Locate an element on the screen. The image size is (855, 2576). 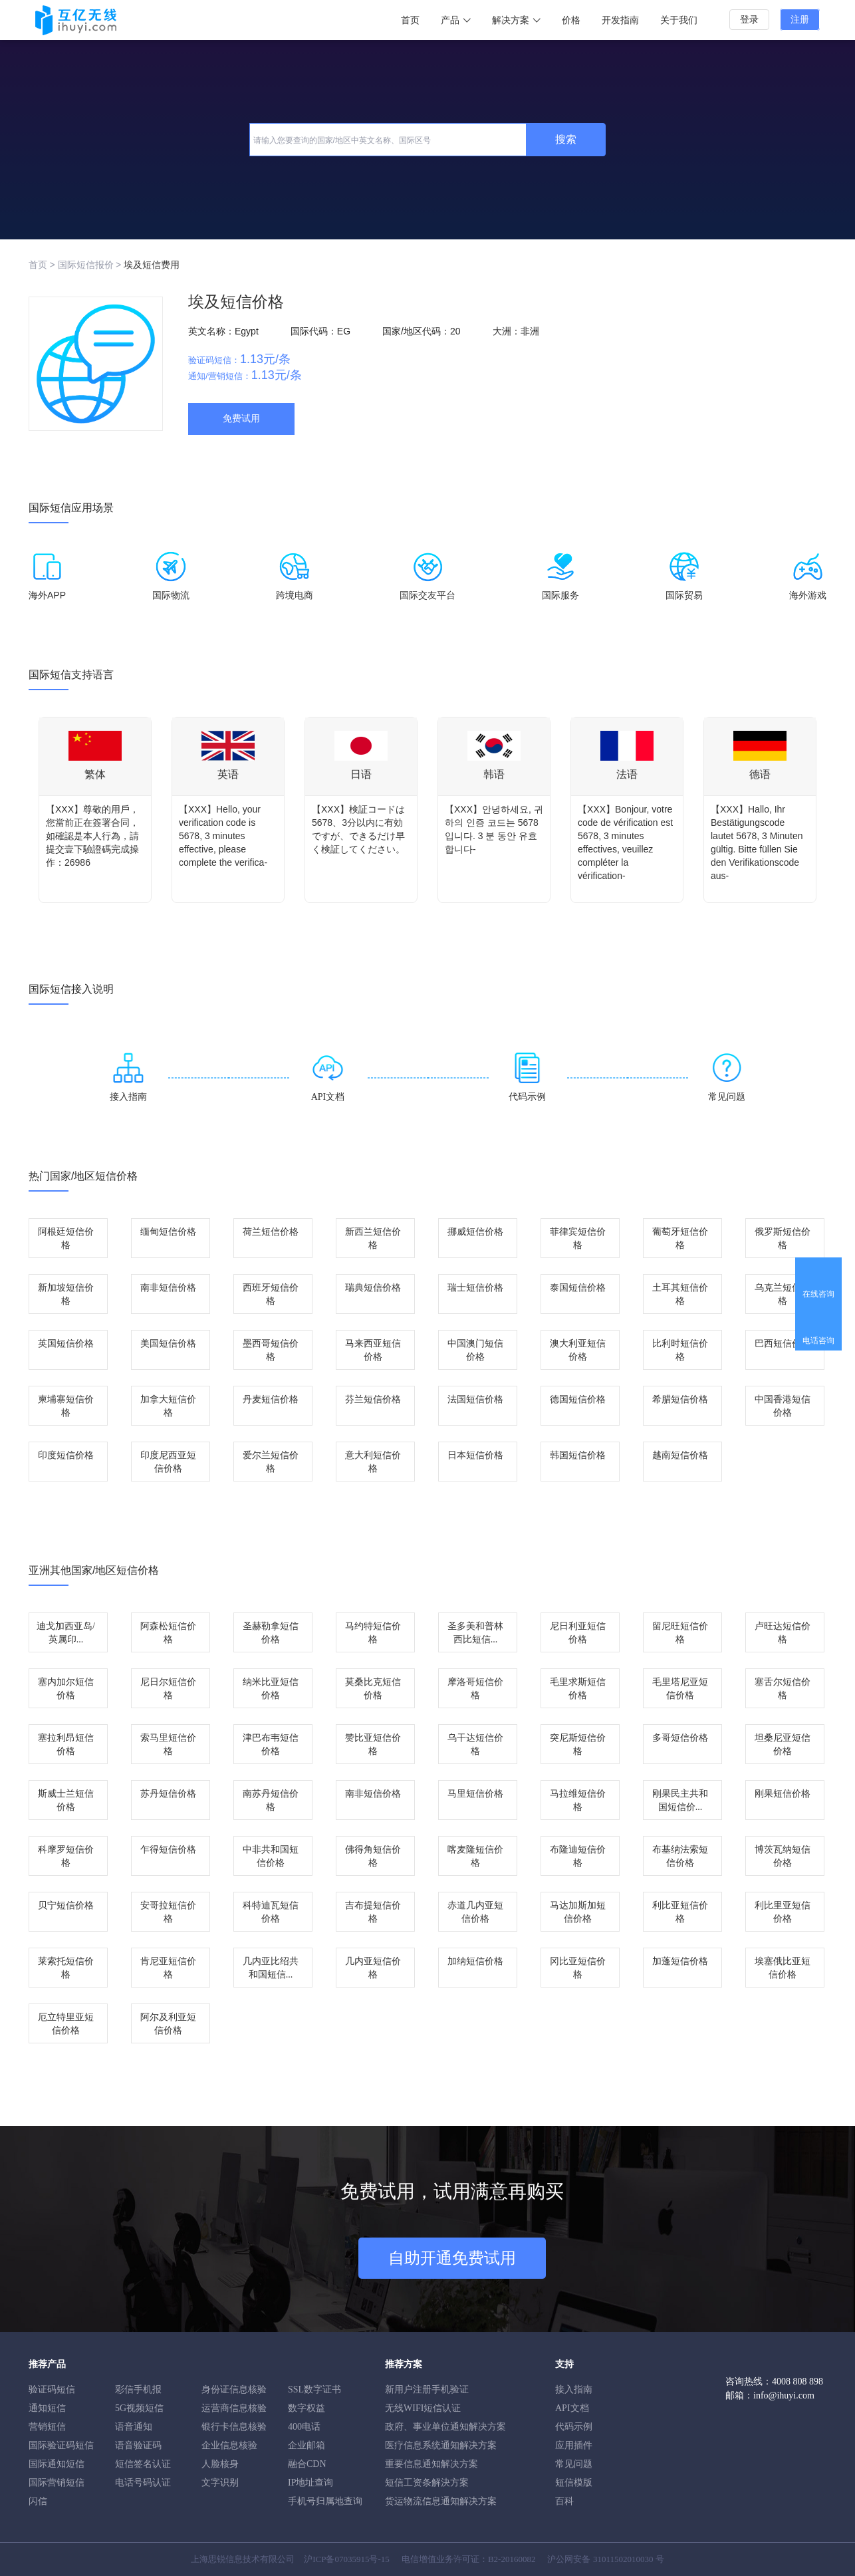
赤道几内亚短信价格 is located at coordinates (475, 1912).